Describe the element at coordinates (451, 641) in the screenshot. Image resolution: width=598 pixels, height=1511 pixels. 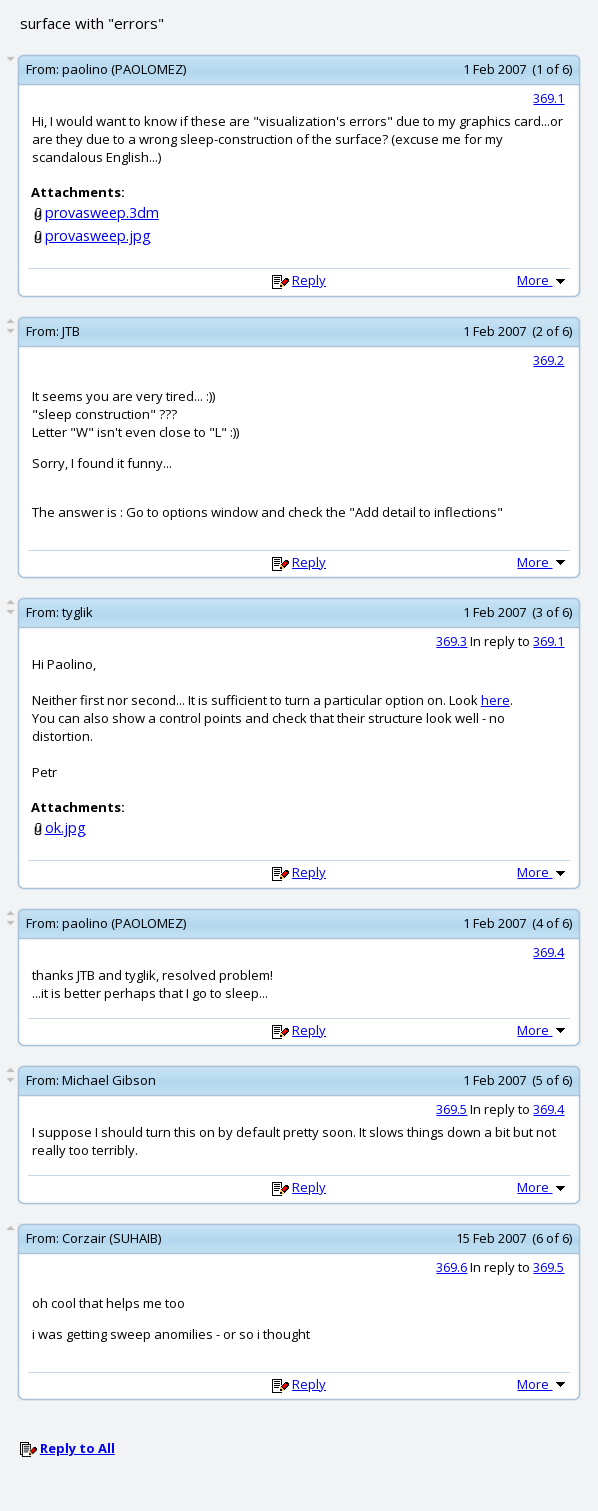
I see `369.3` at that location.